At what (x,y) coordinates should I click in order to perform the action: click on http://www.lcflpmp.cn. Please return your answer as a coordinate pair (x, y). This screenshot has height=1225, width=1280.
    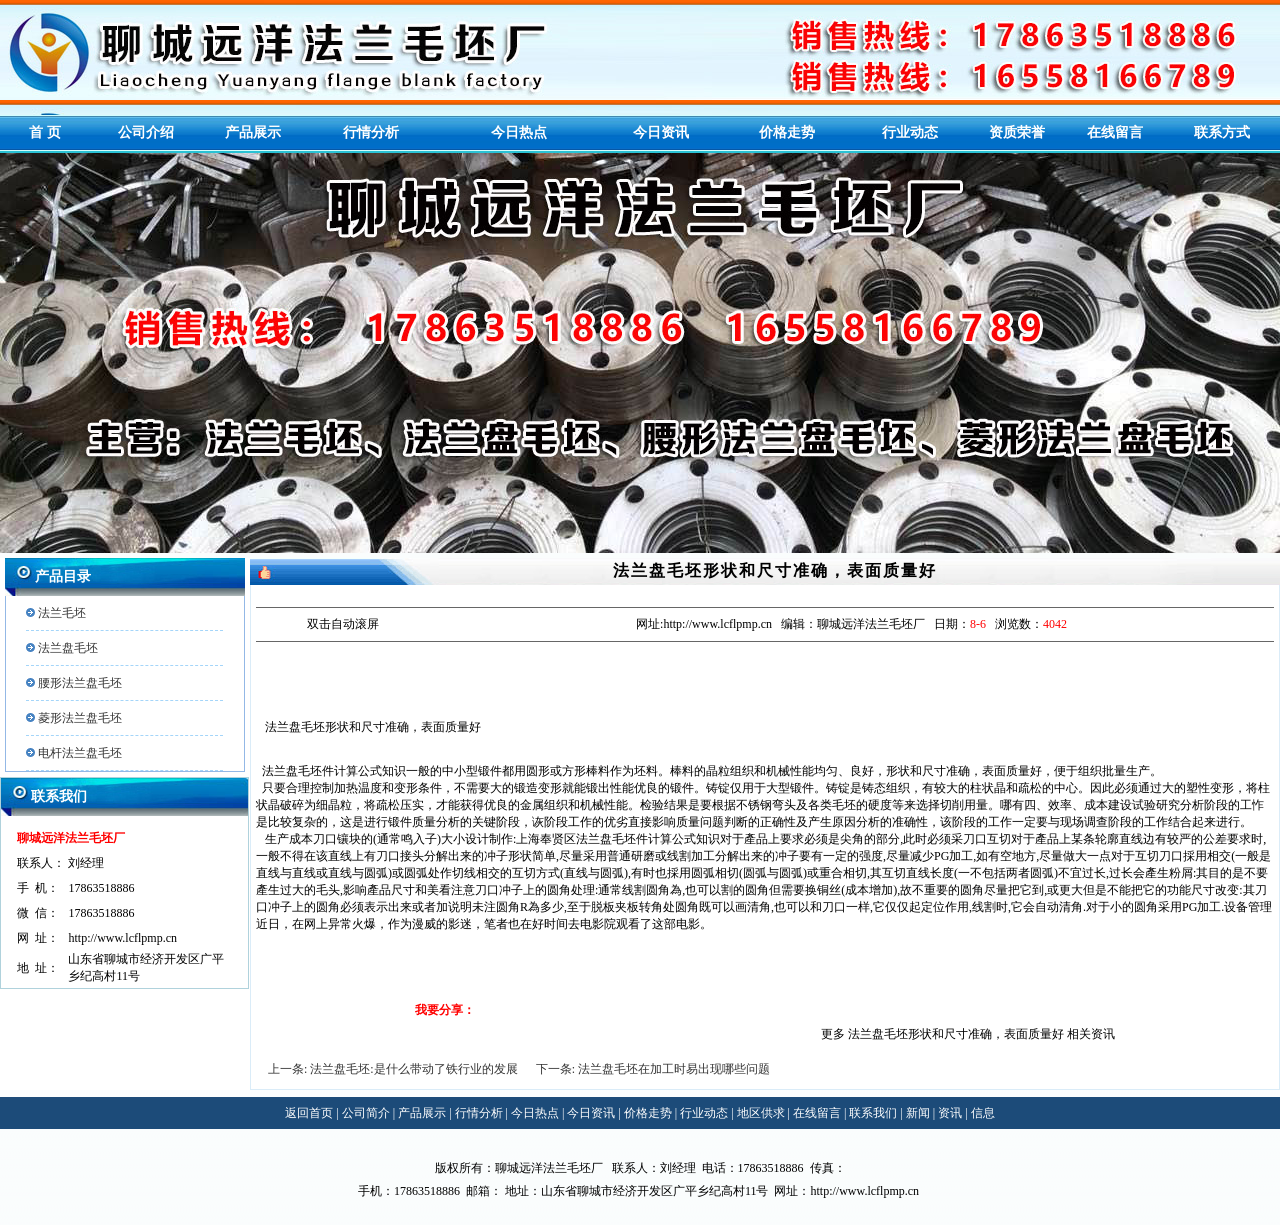
    Looking at the image, I should click on (122, 938).